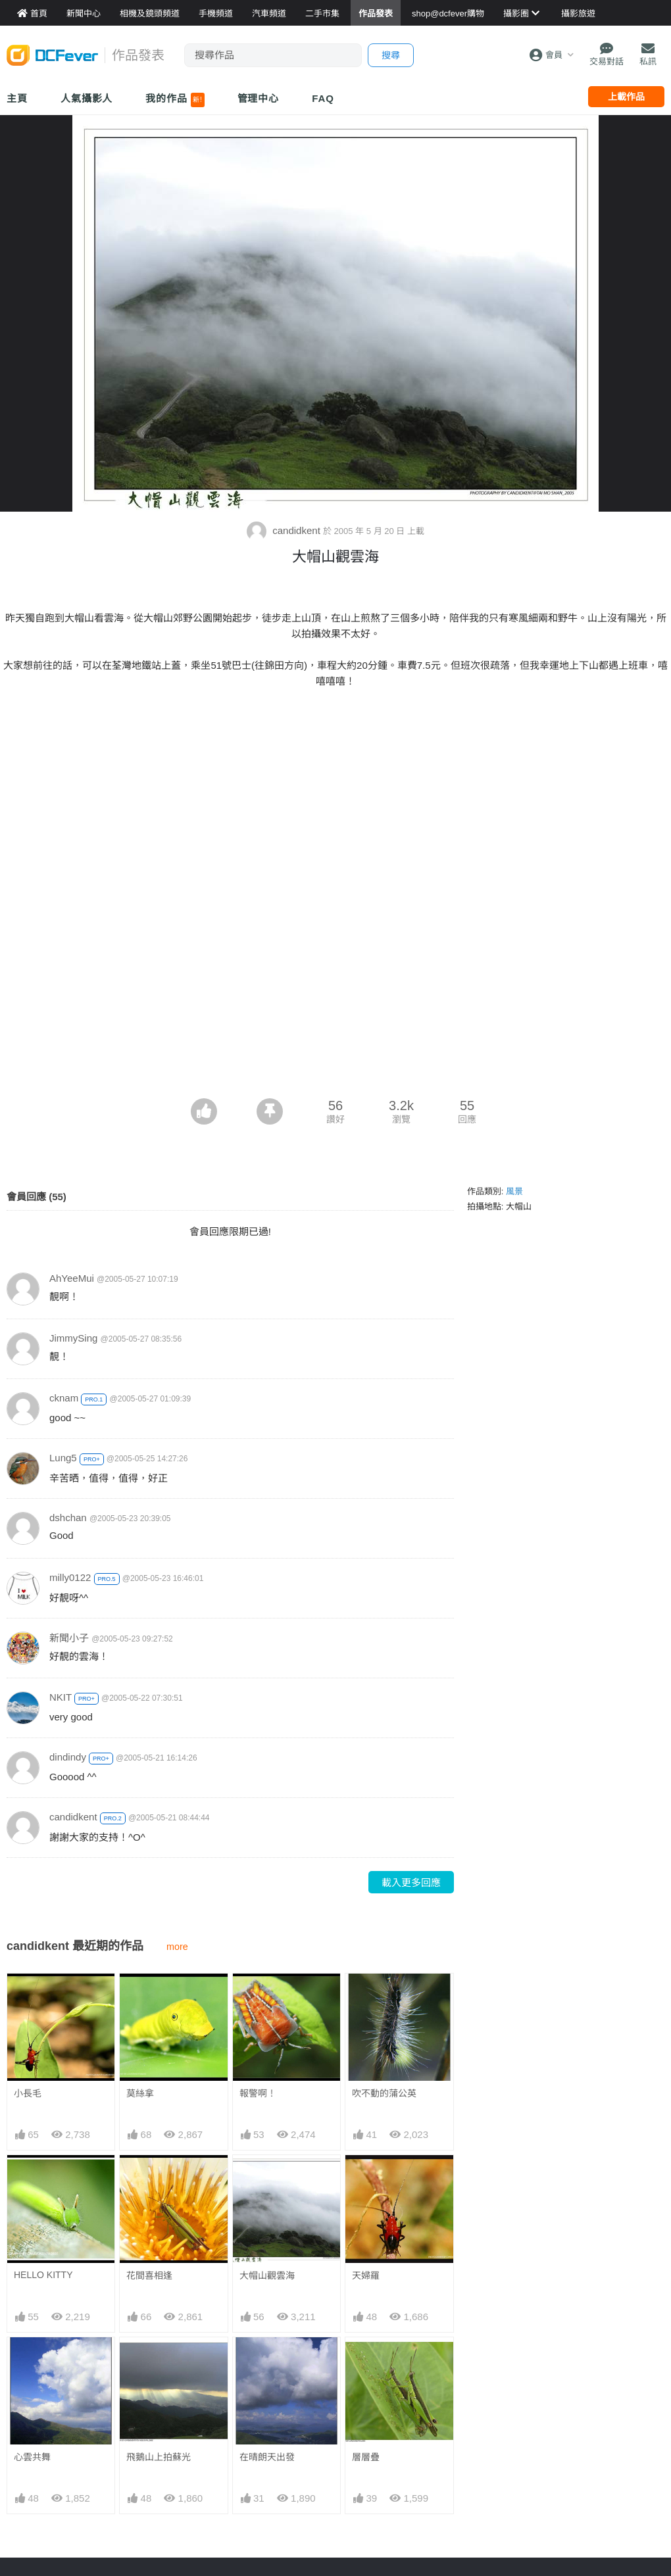  What do you see at coordinates (626, 96) in the screenshot?
I see `上載作品` at bounding box center [626, 96].